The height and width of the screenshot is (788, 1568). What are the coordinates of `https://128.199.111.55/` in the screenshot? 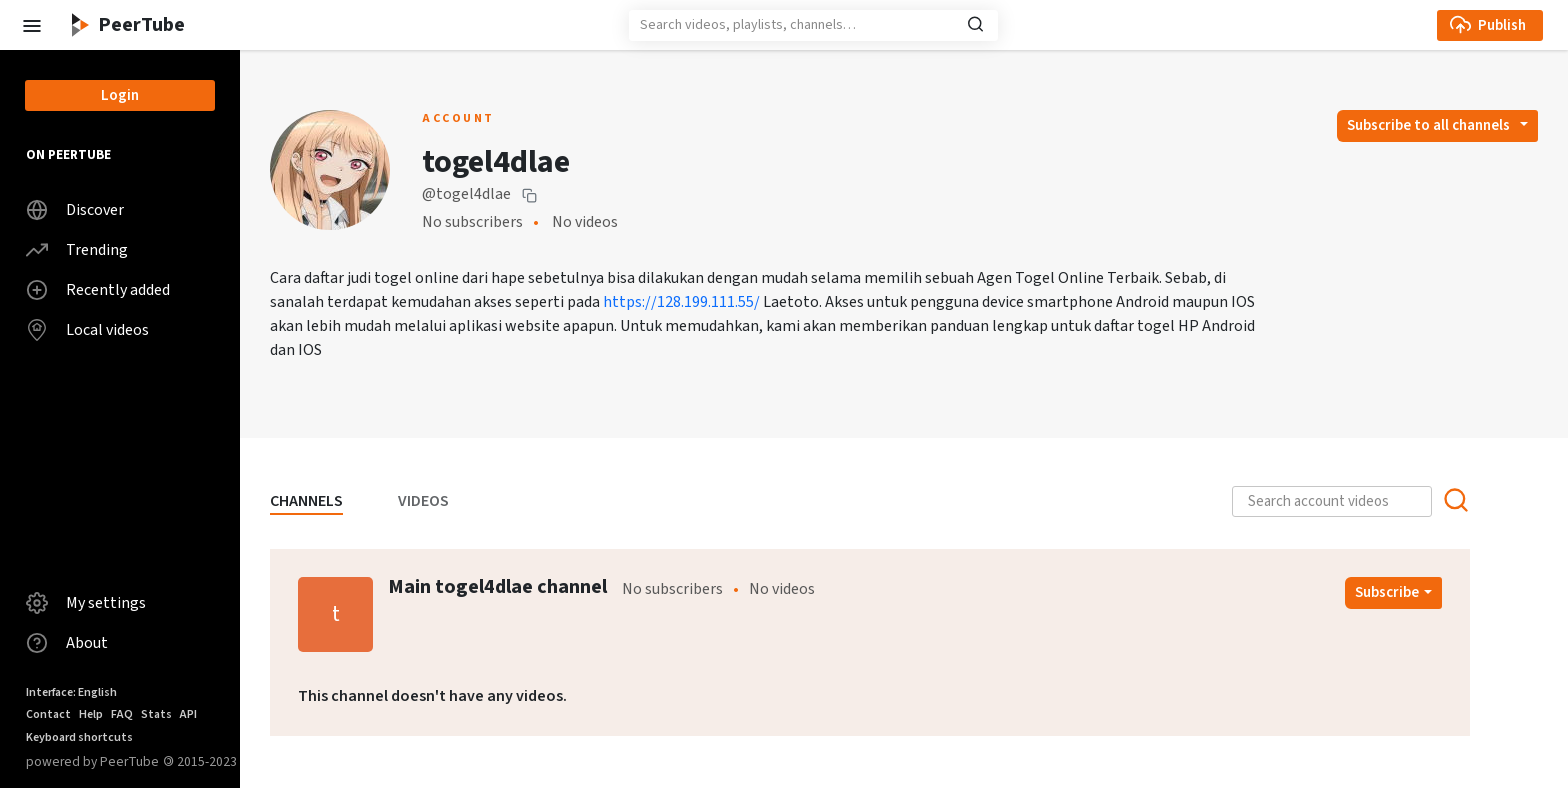 It's located at (681, 302).